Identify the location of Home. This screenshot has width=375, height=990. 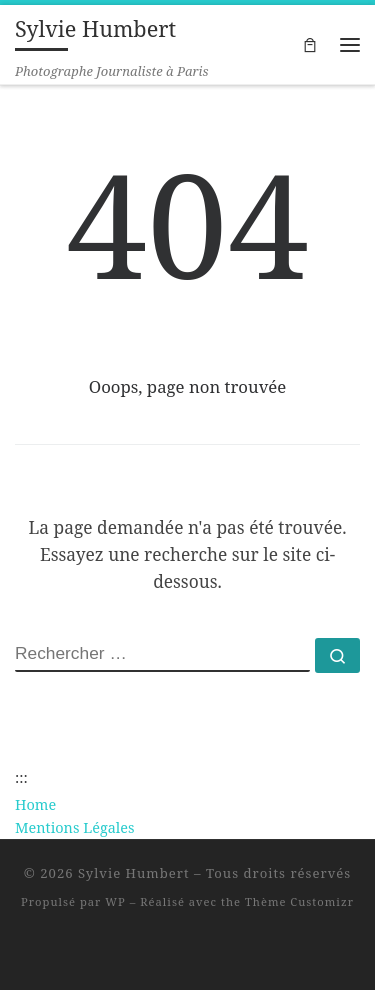
(35, 804).